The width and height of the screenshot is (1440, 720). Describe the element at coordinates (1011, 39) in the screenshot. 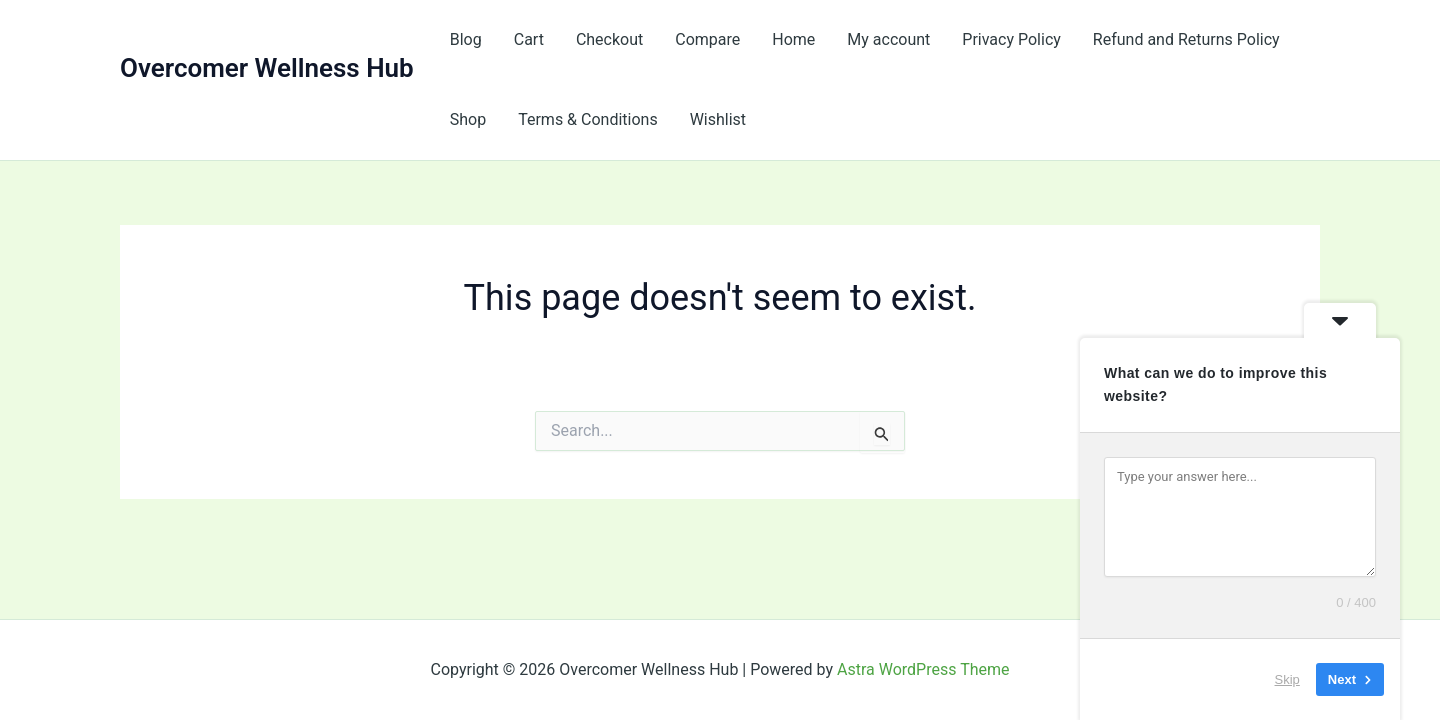

I see `Privacy Policy` at that location.